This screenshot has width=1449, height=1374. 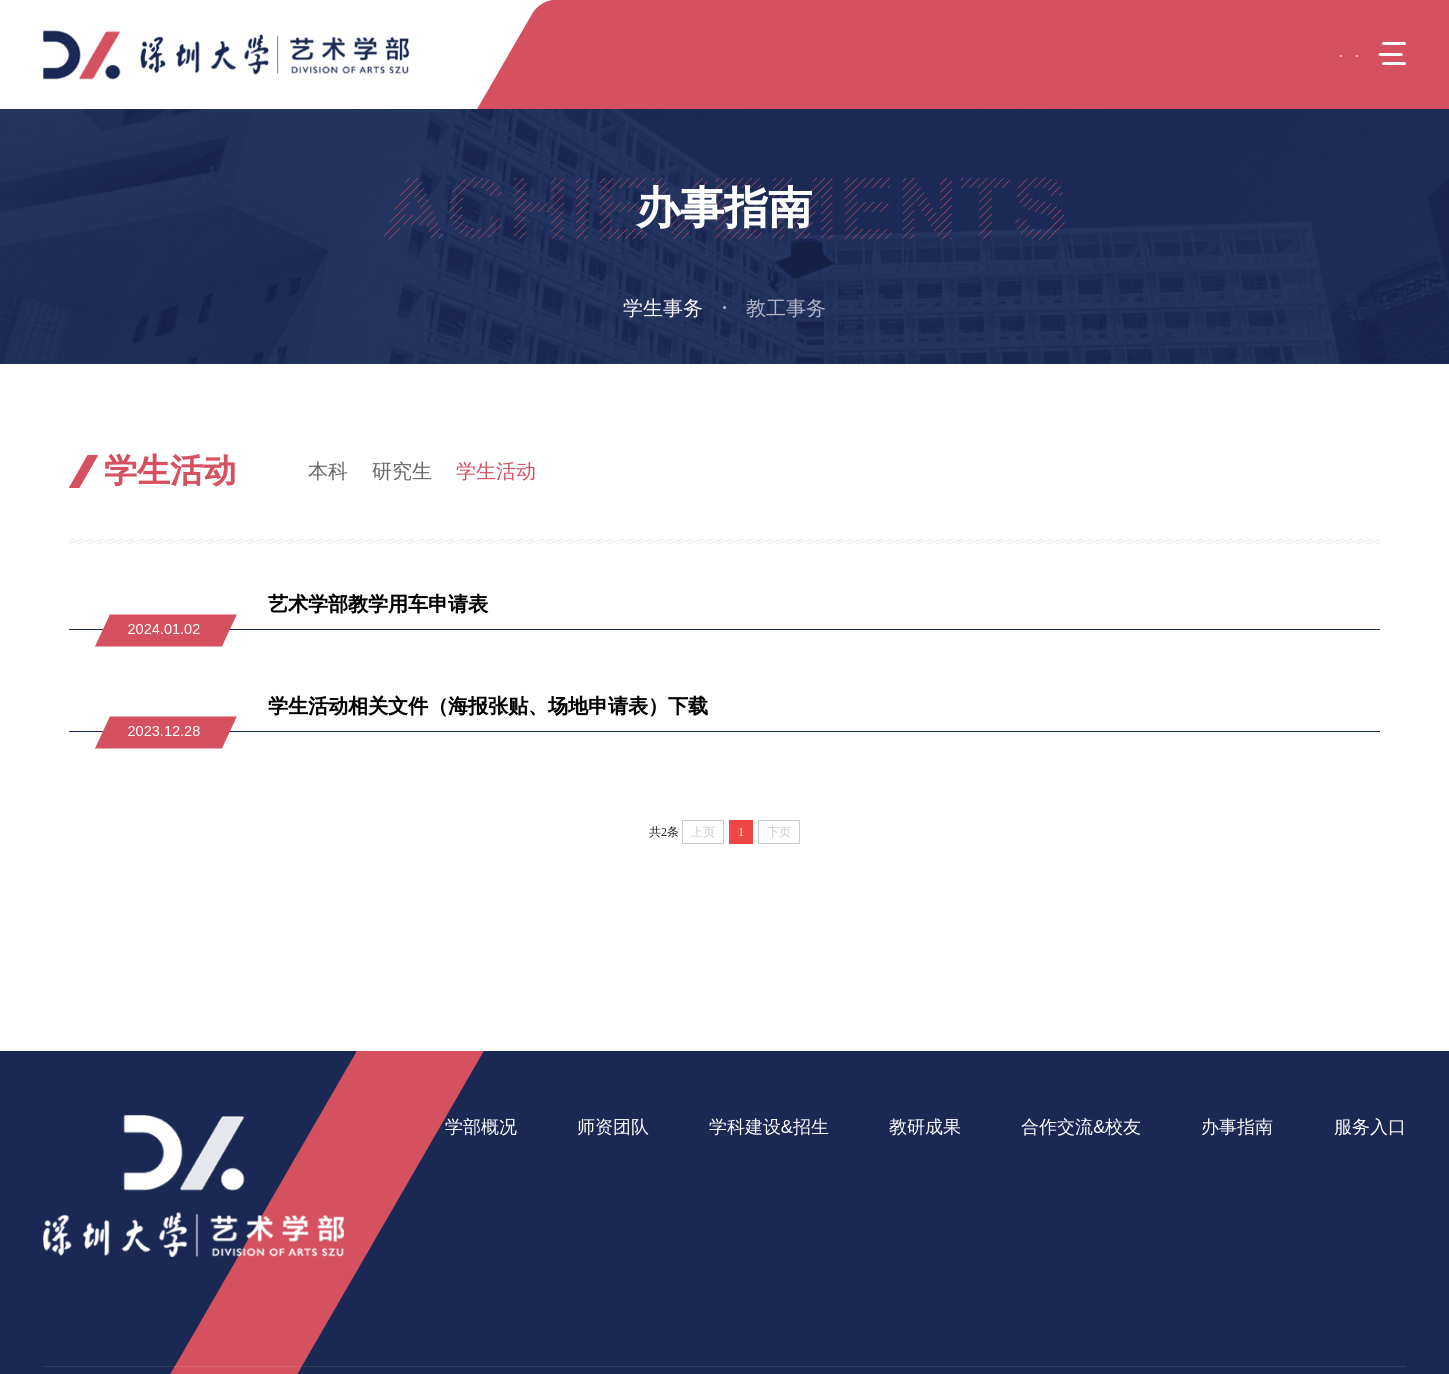 I want to click on 研究生教育, so click(x=735, y=1198).